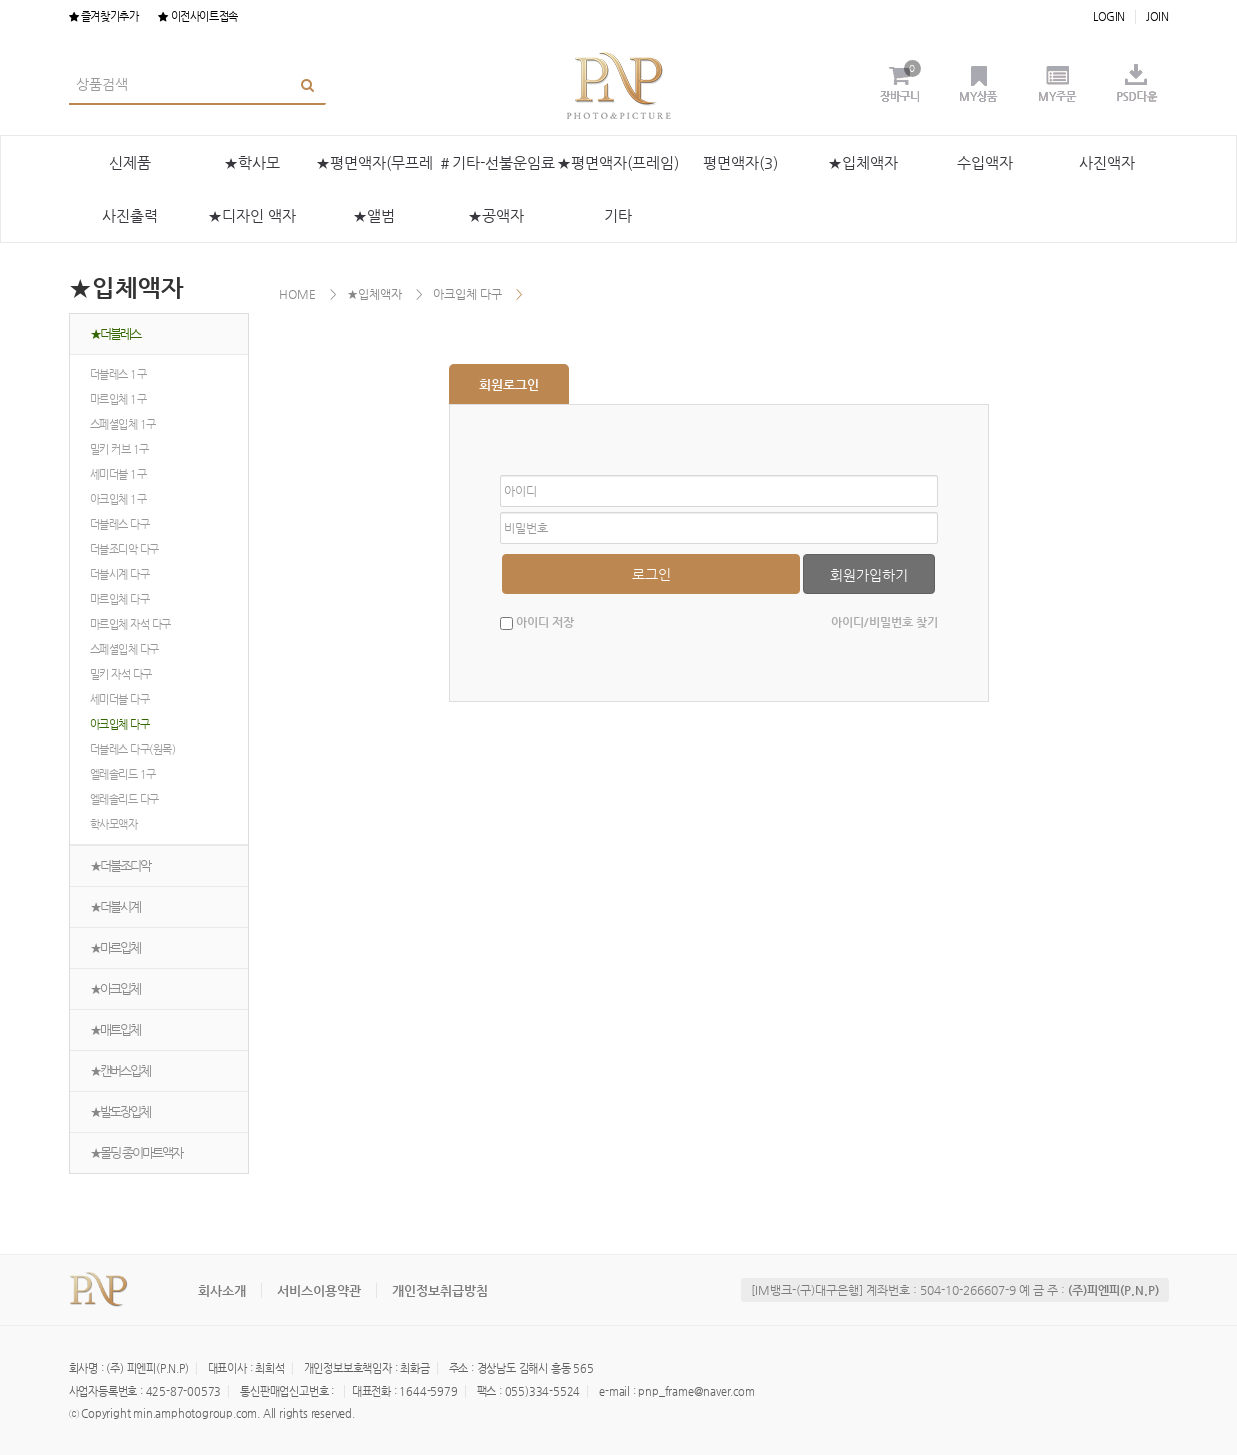 The height and width of the screenshot is (1455, 1237). Describe the element at coordinates (252, 215) in the screenshot. I see `★디자인 액자` at that location.